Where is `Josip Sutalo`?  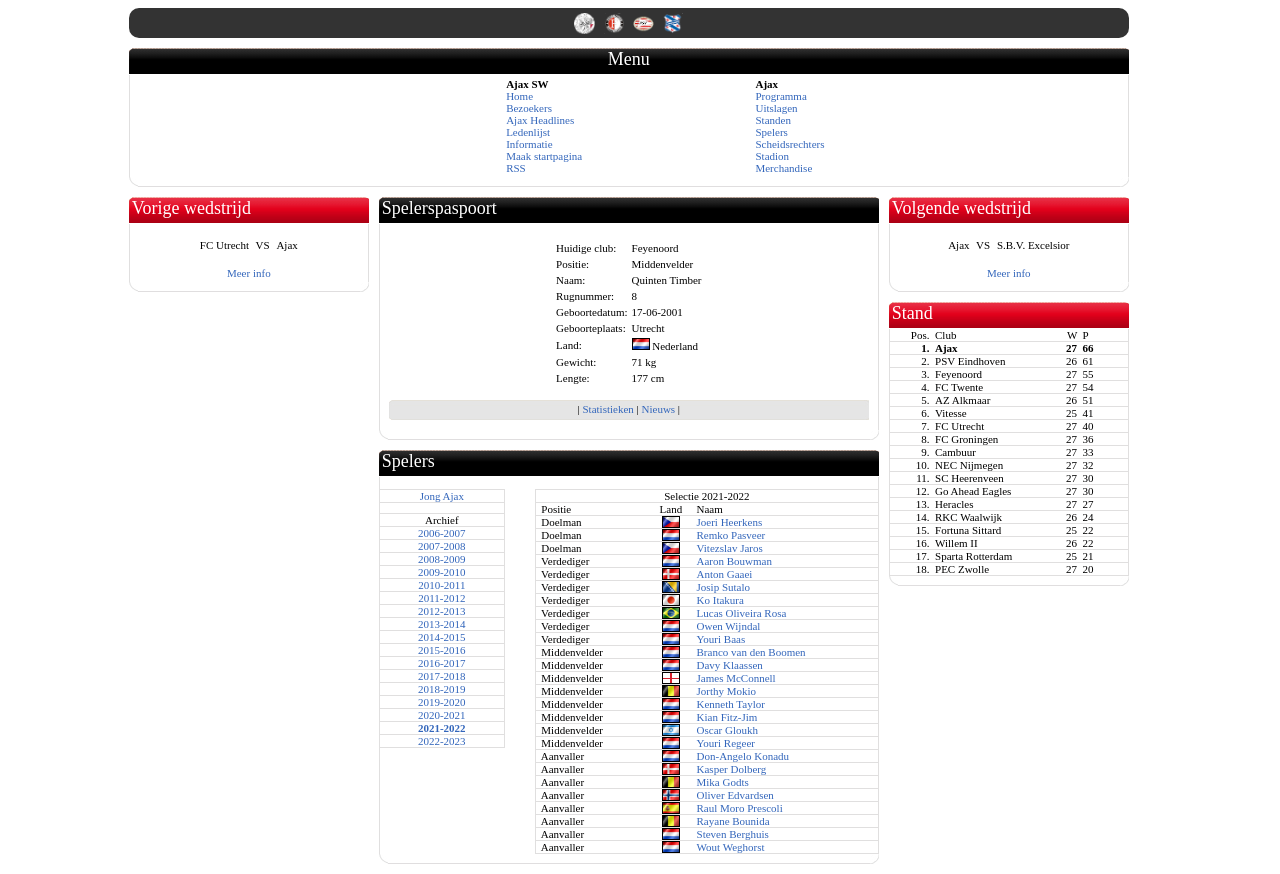
Josip Sutalo is located at coordinates (723, 587).